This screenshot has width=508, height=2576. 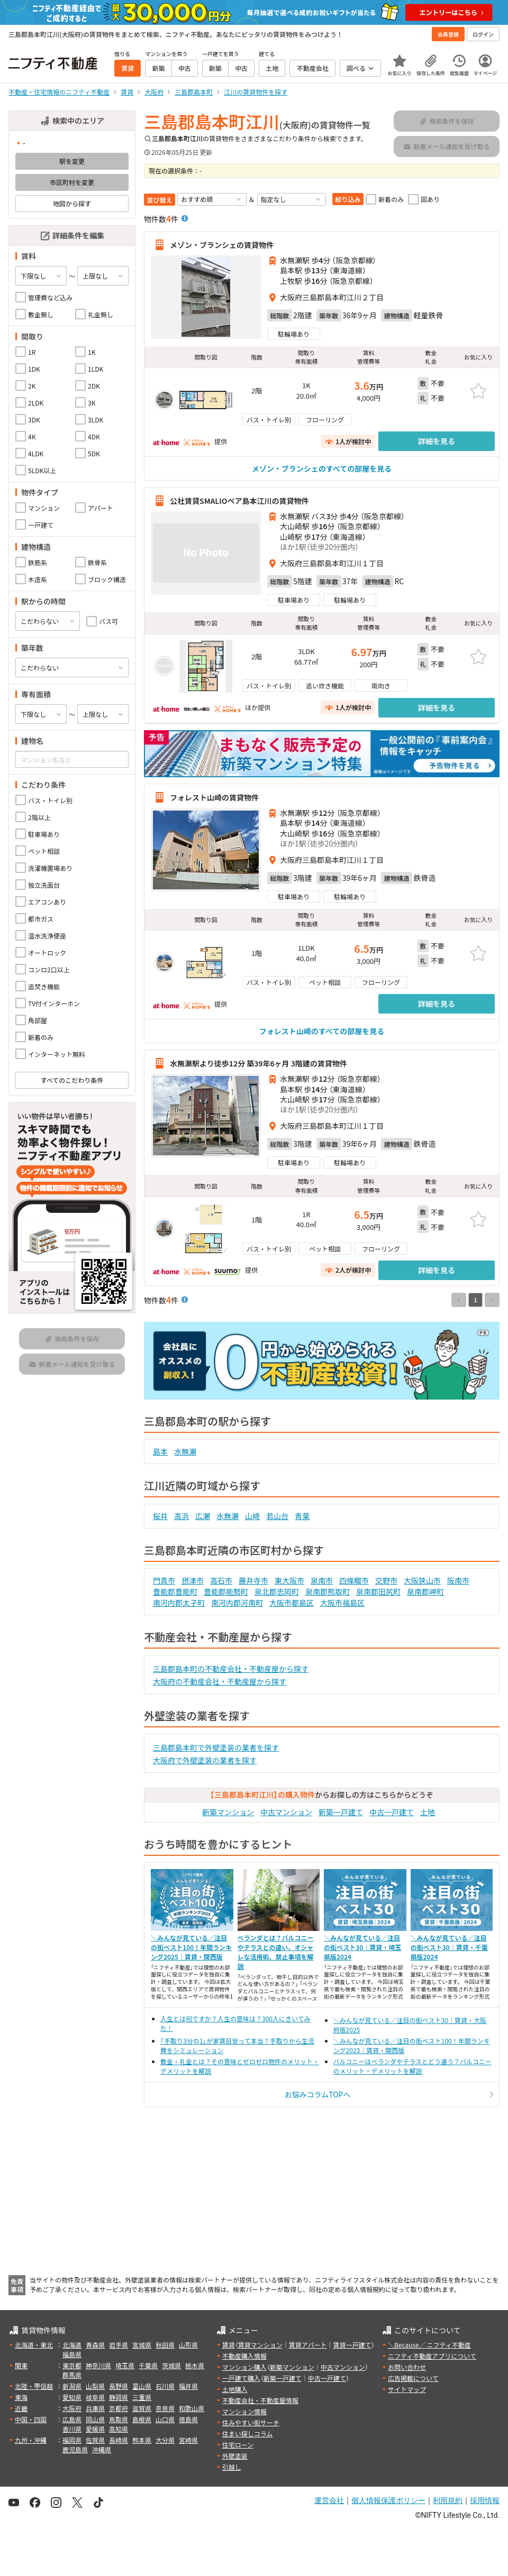 What do you see at coordinates (378, 1591) in the screenshot?
I see `泉南郡田尻町` at bounding box center [378, 1591].